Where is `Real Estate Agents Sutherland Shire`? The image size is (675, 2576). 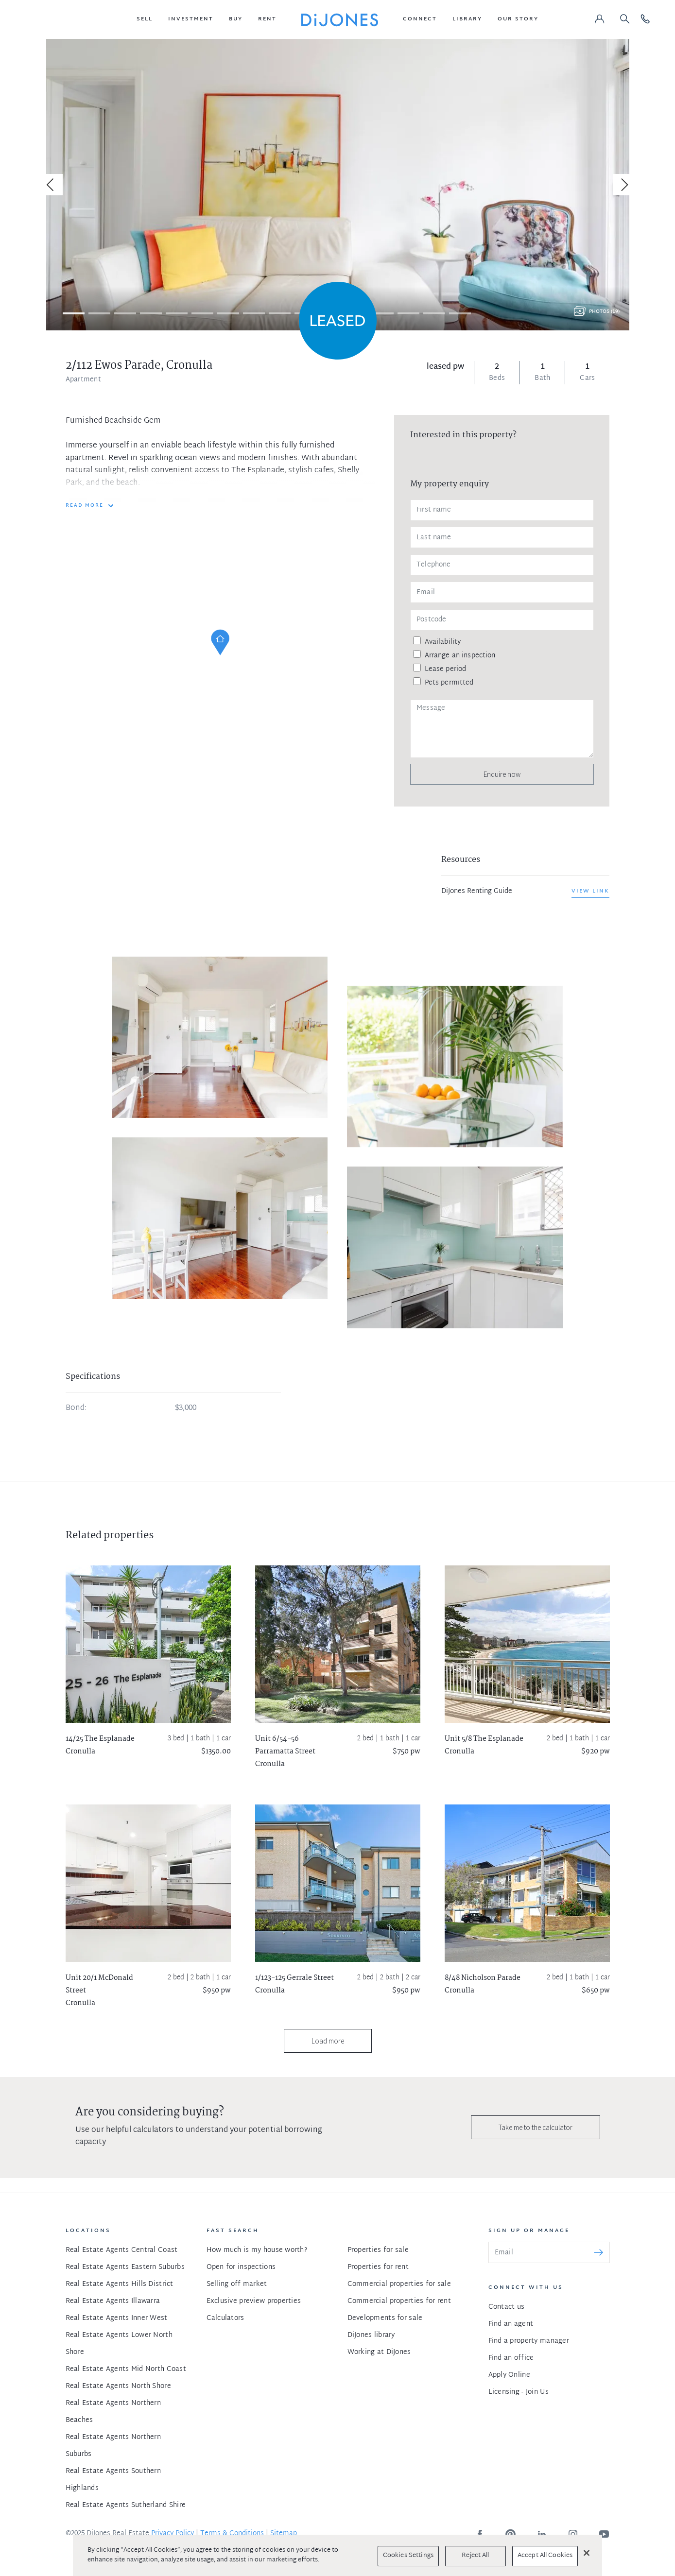 Real Estate Agents Sutherland Shire is located at coordinates (126, 2505).